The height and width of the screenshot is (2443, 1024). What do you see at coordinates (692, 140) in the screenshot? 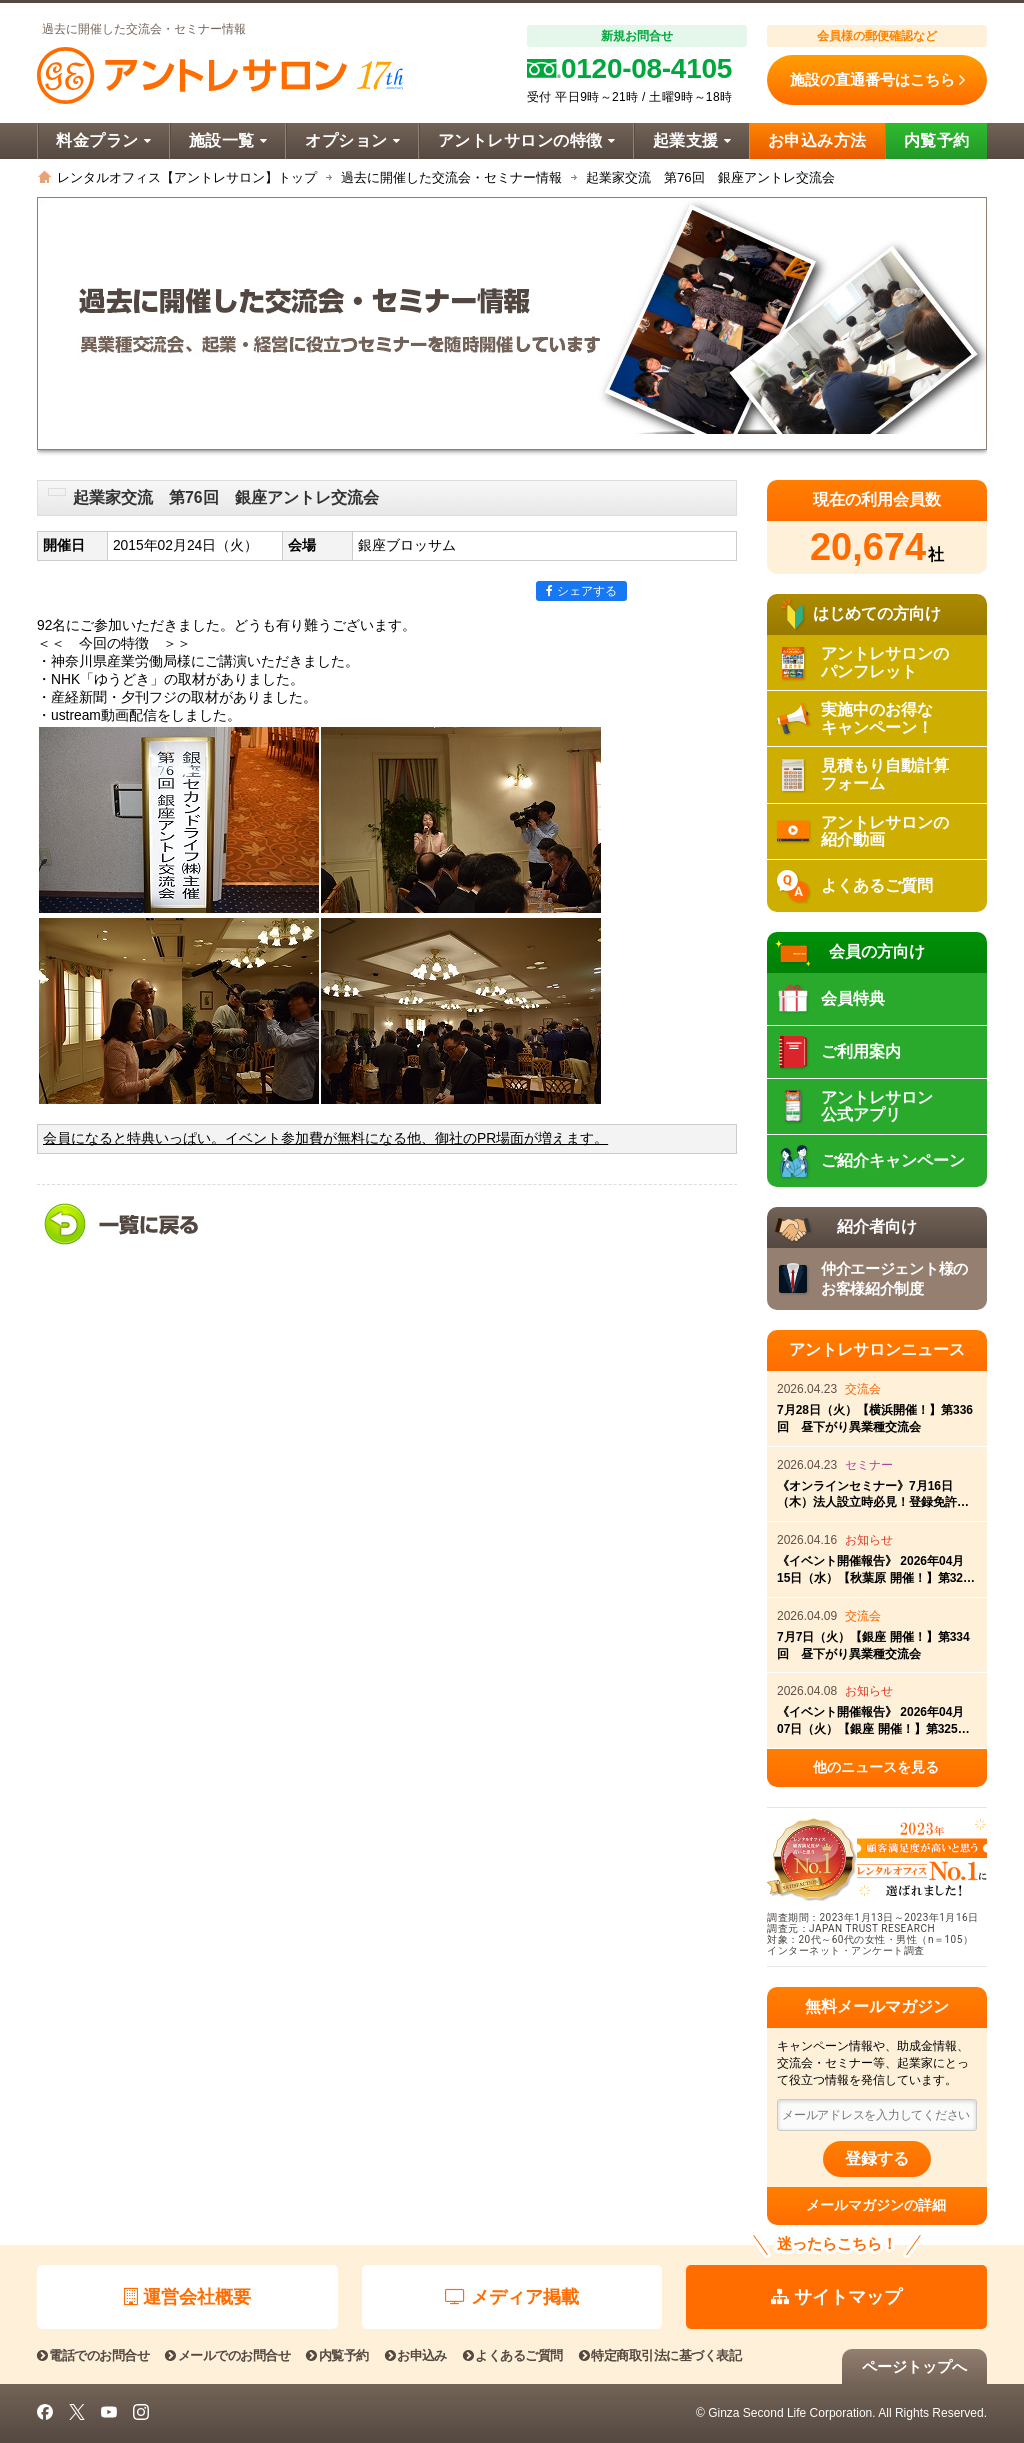
I see `起業支援` at bounding box center [692, 140].